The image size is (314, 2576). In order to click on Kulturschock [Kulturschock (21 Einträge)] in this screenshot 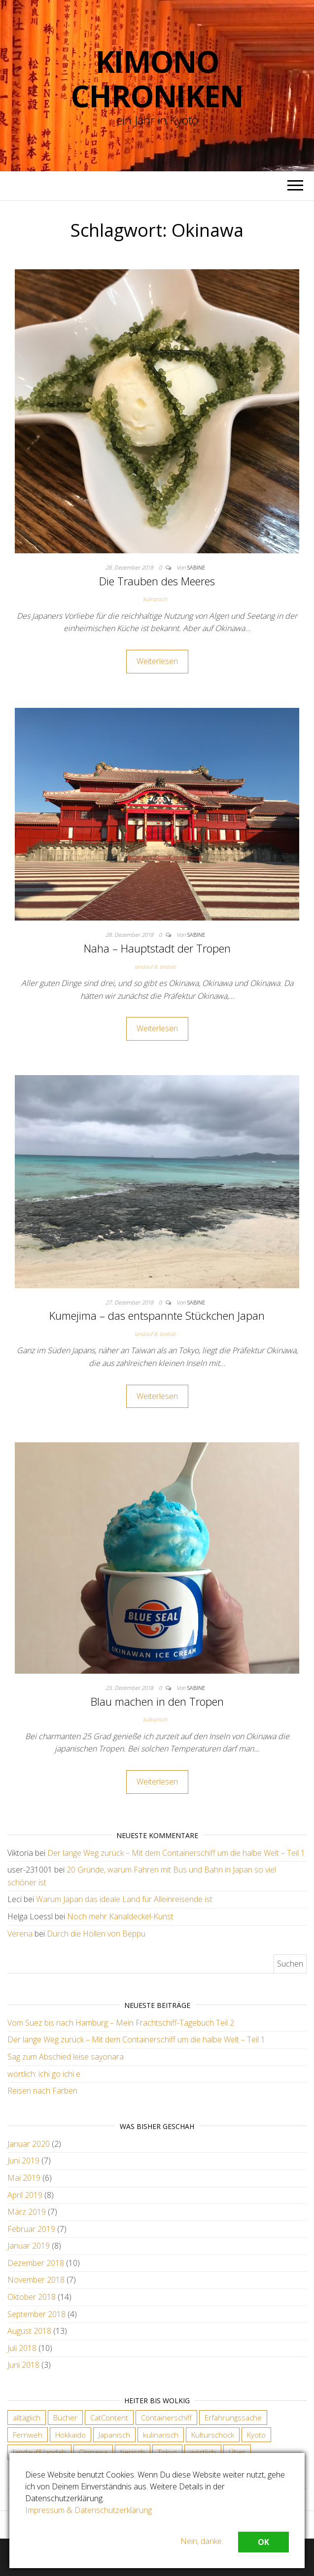, I will do `click(212, 2435)`.